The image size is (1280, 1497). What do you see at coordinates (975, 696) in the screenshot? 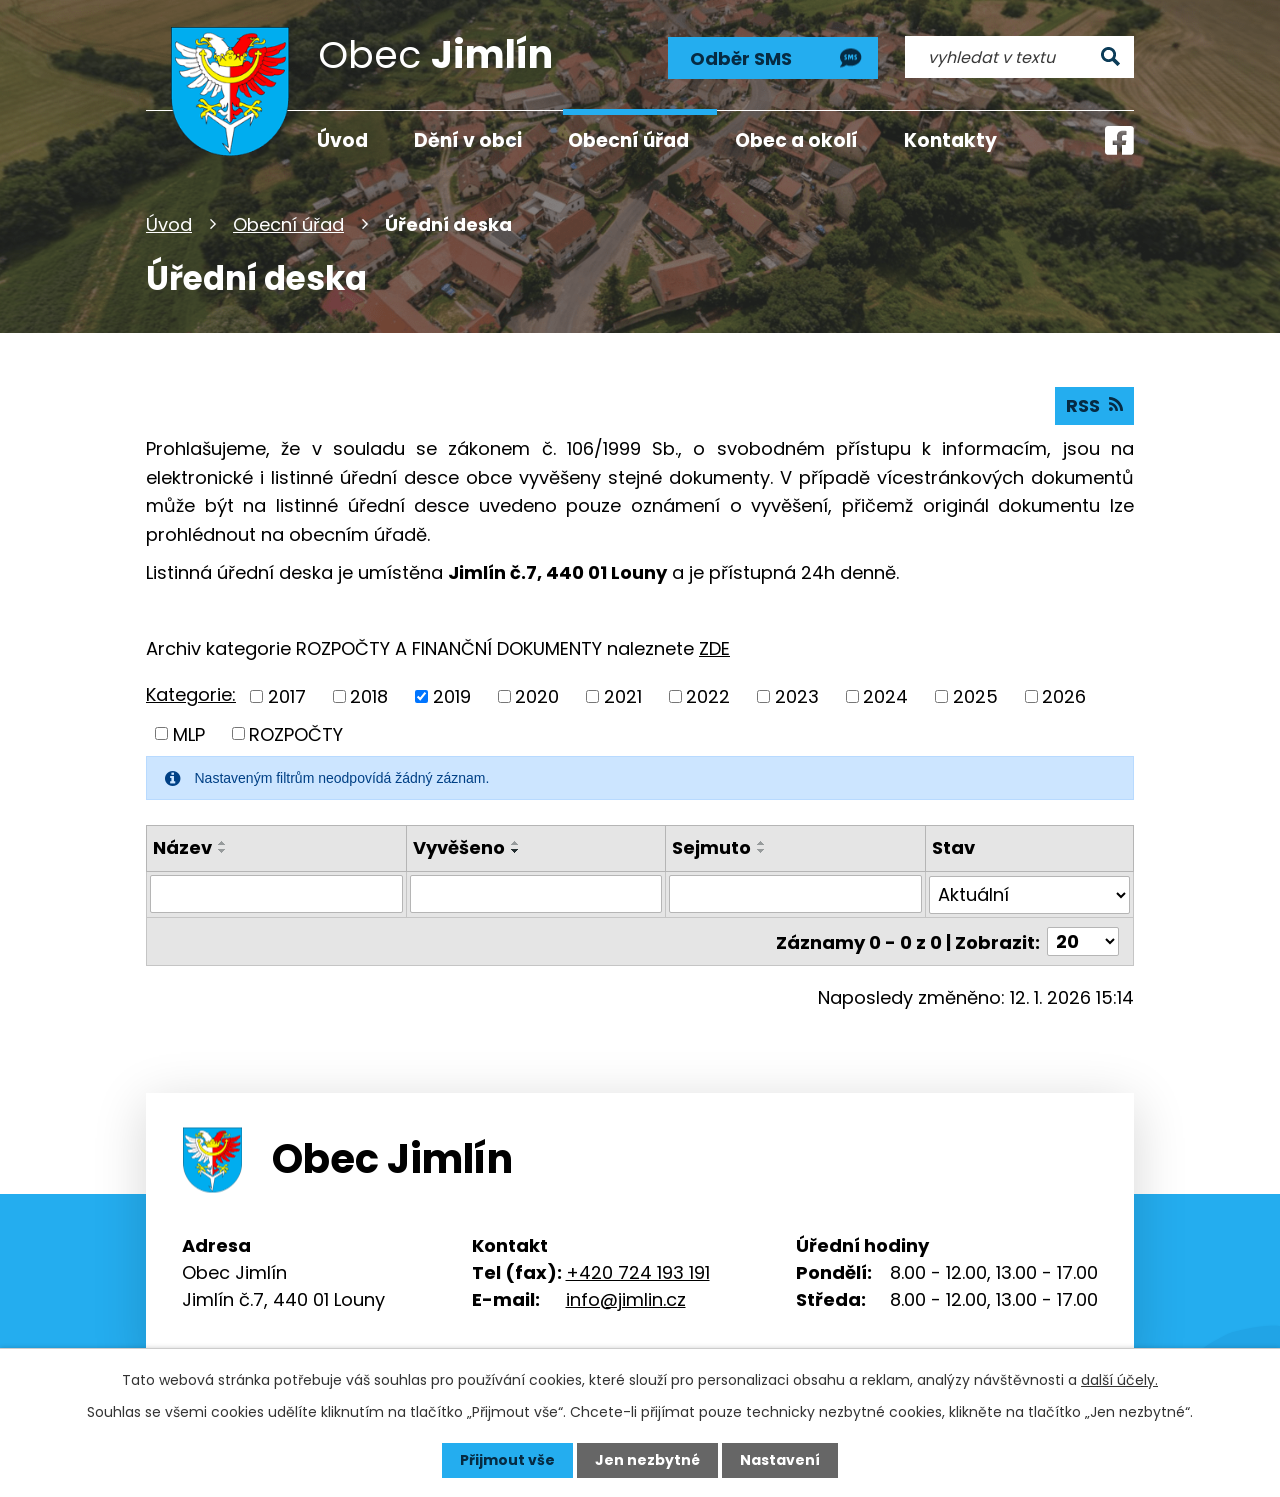
I see `2025` at bounding box center [975, 696].